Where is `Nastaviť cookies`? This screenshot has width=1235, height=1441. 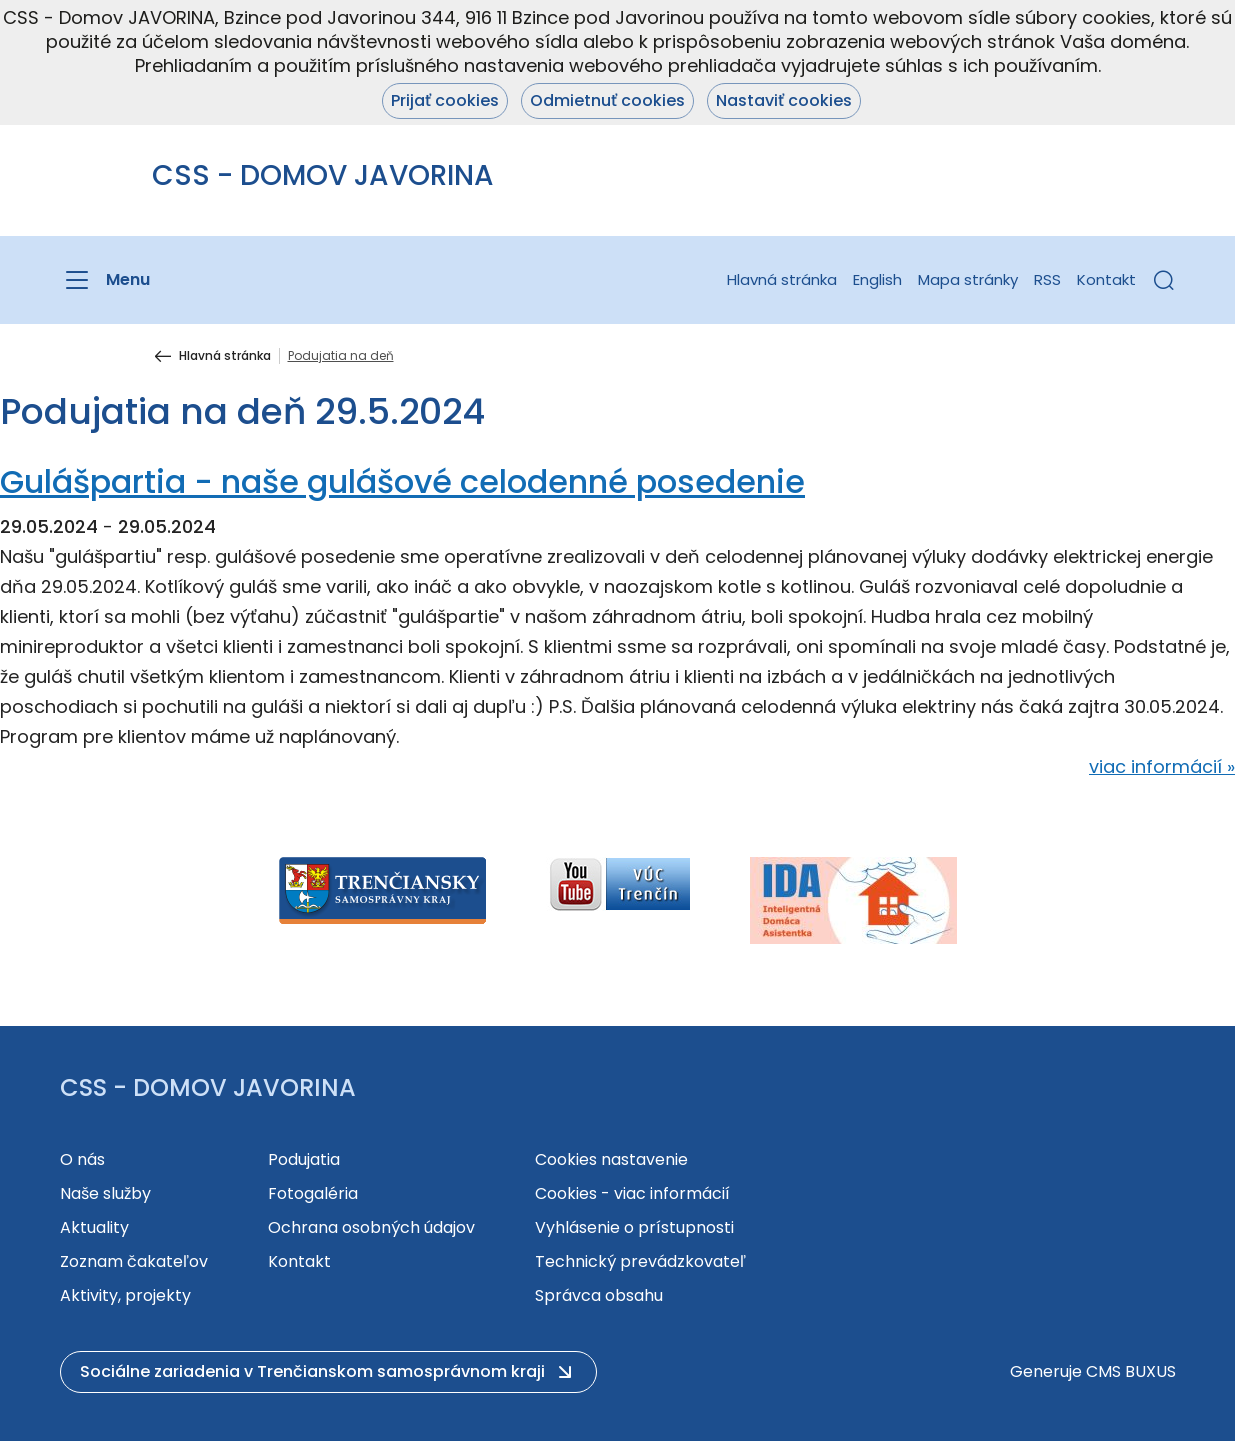 Nastaviť cookies is located at coordinates (784, 100).